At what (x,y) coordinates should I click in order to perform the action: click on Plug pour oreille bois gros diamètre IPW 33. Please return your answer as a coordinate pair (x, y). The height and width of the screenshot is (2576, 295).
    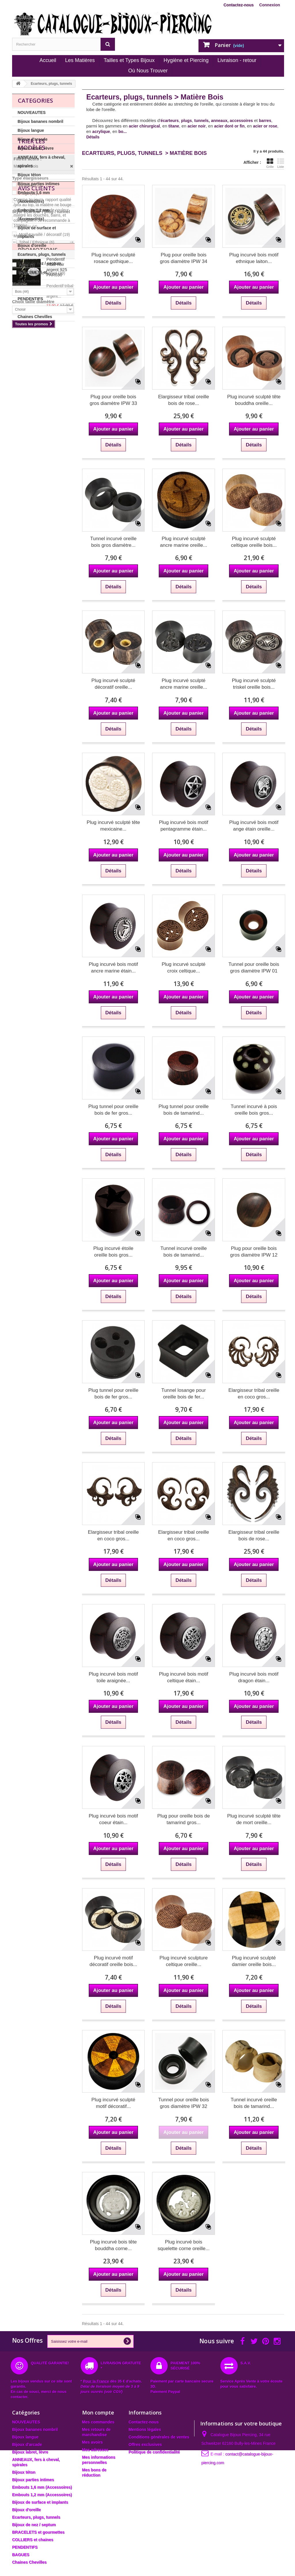
    Looking at the image, I should click on (113, 400).